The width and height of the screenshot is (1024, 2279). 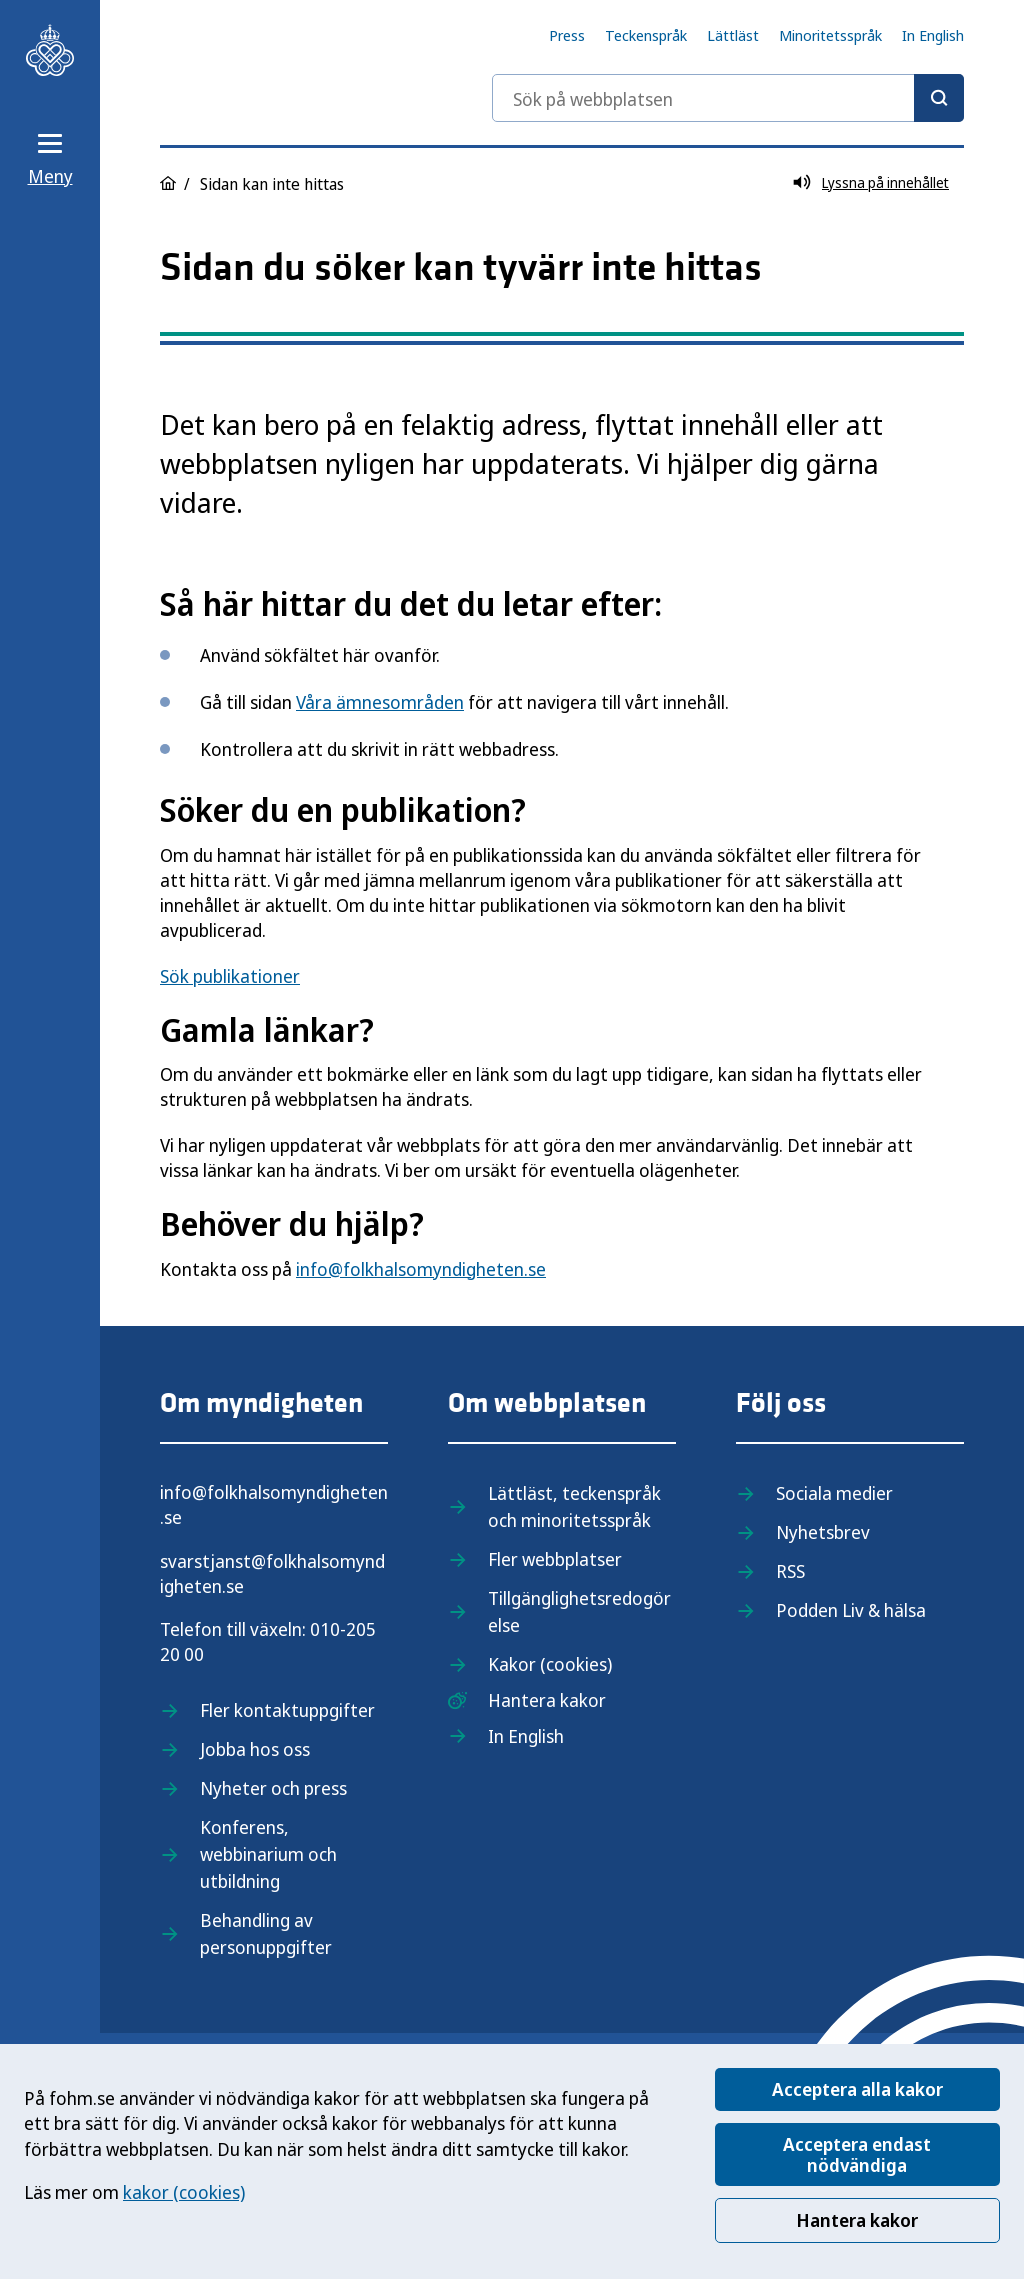 What do you see at coordinates (421, 1269) in the screenshot?
I see `info@folkhalsomyndigheten.se` at bounding box center [421, 1269].